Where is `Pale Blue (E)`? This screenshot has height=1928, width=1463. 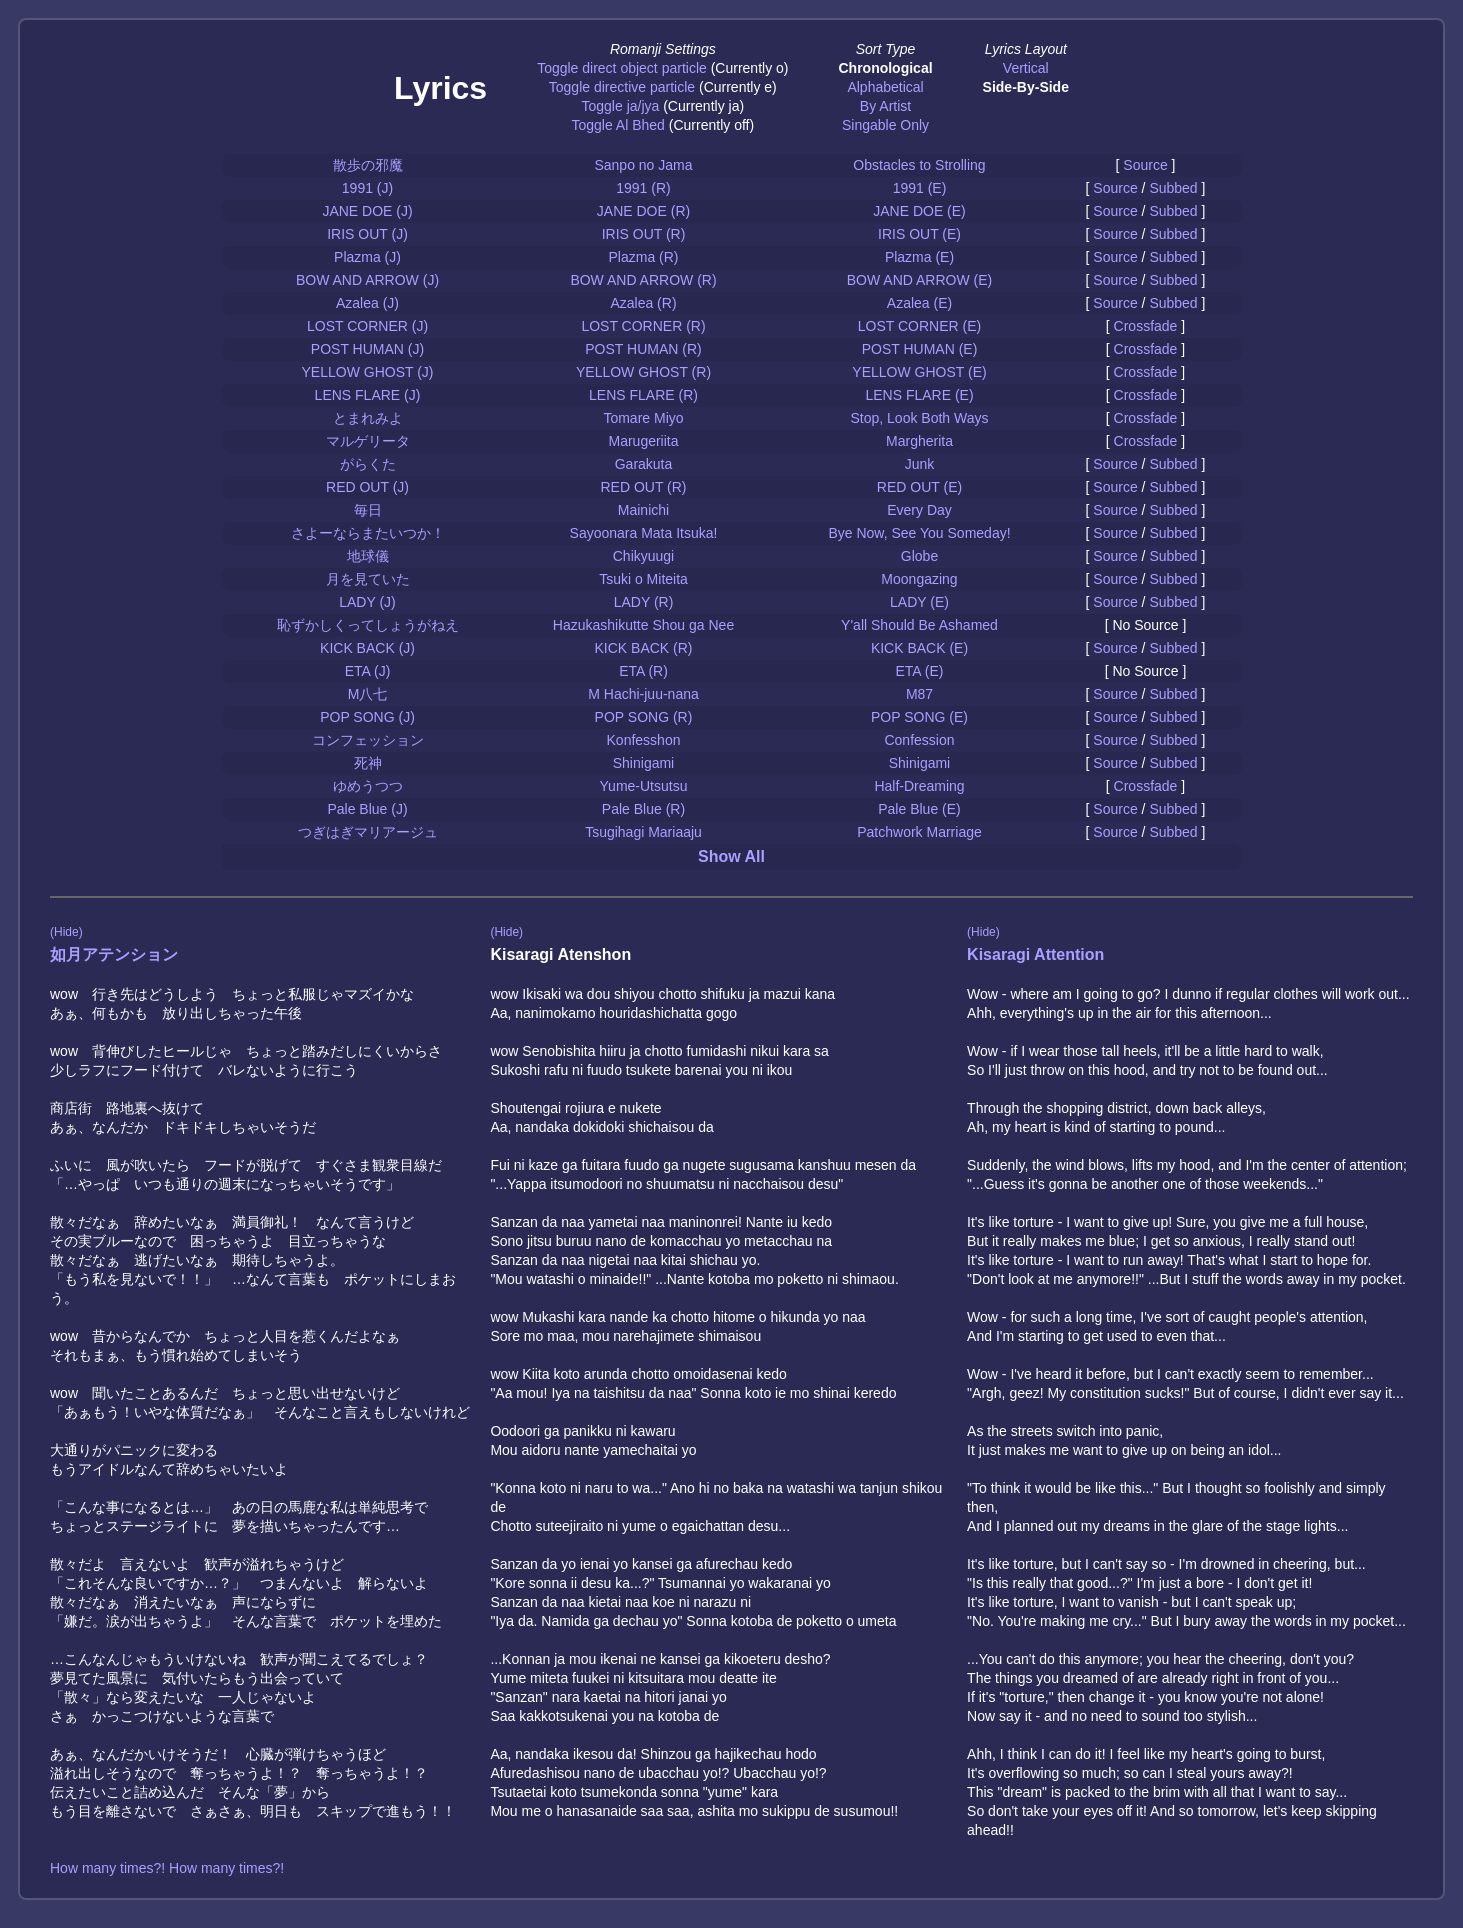 Pale Blue (E) is located at coordinates (919, 809).